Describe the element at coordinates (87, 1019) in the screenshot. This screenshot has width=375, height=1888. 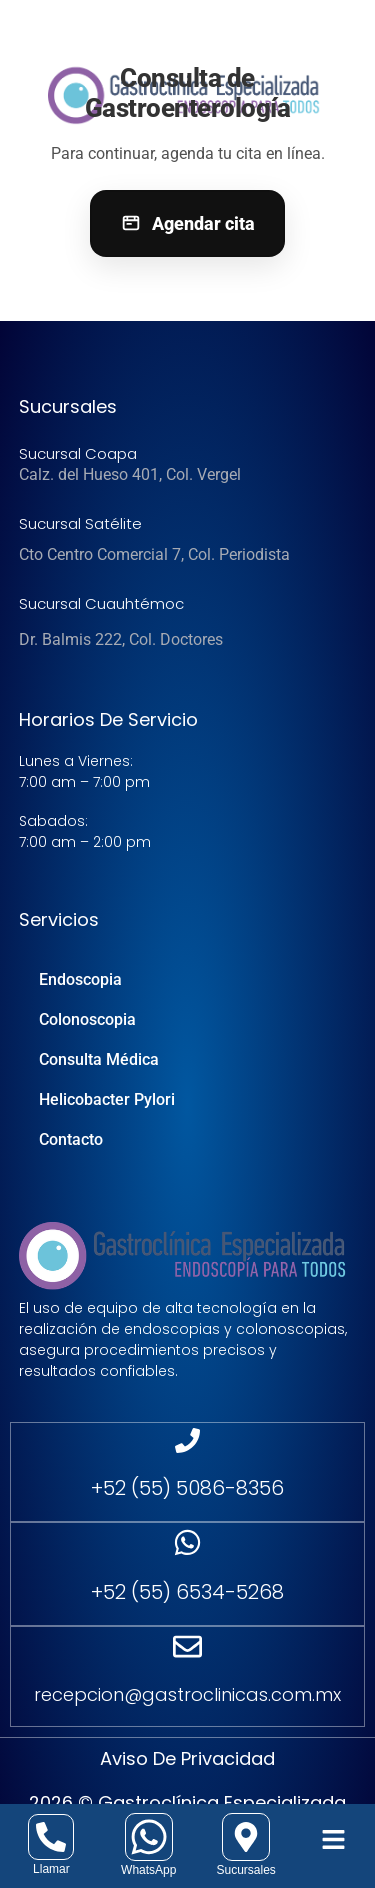
I see `Colonoscopia` at that location.